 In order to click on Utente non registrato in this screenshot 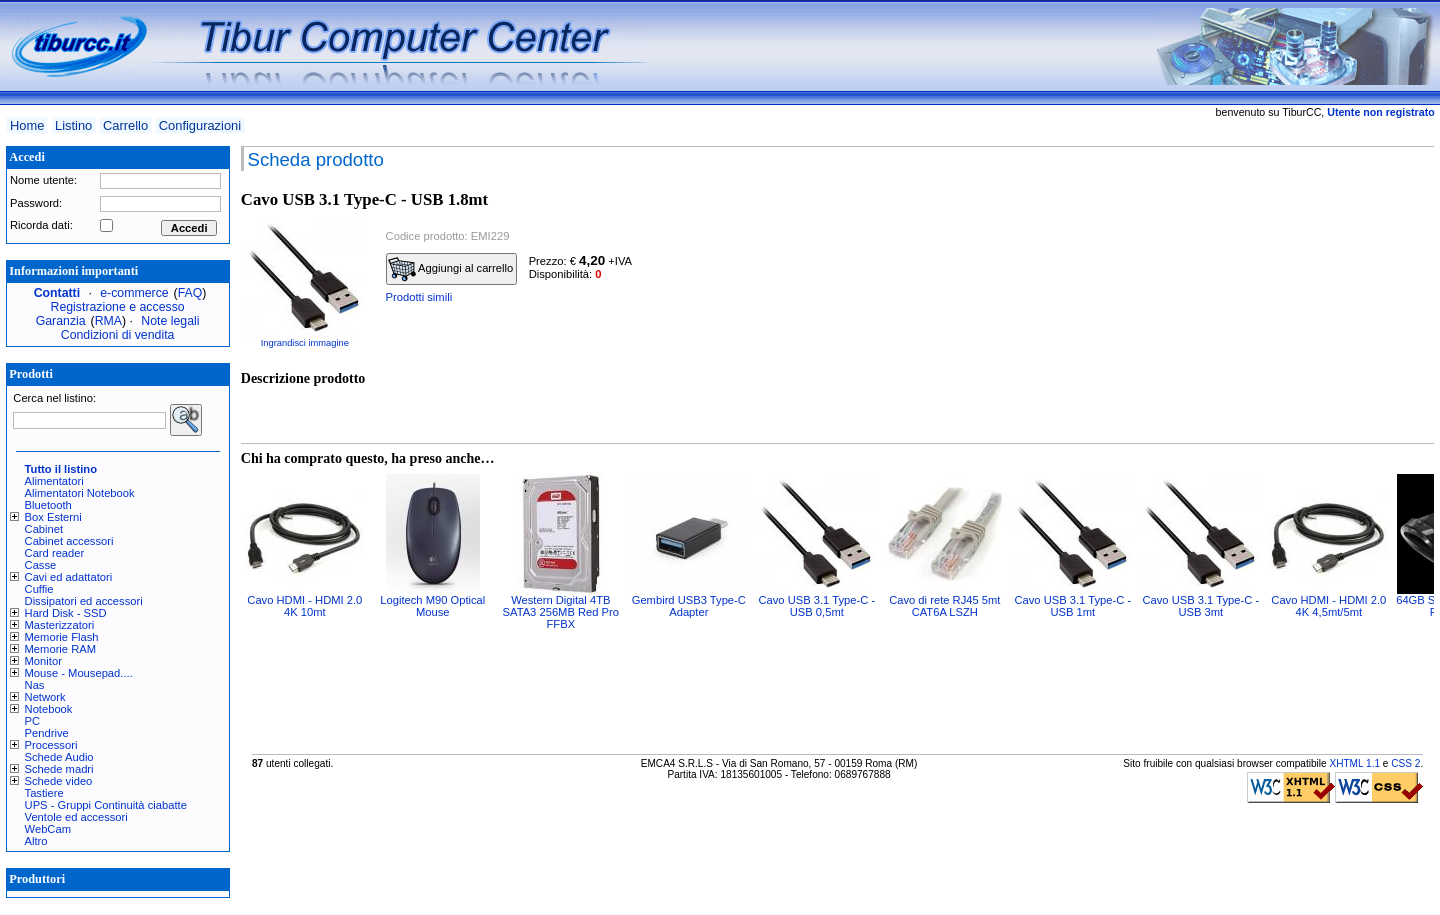, I will do `click(1380, 112)`.